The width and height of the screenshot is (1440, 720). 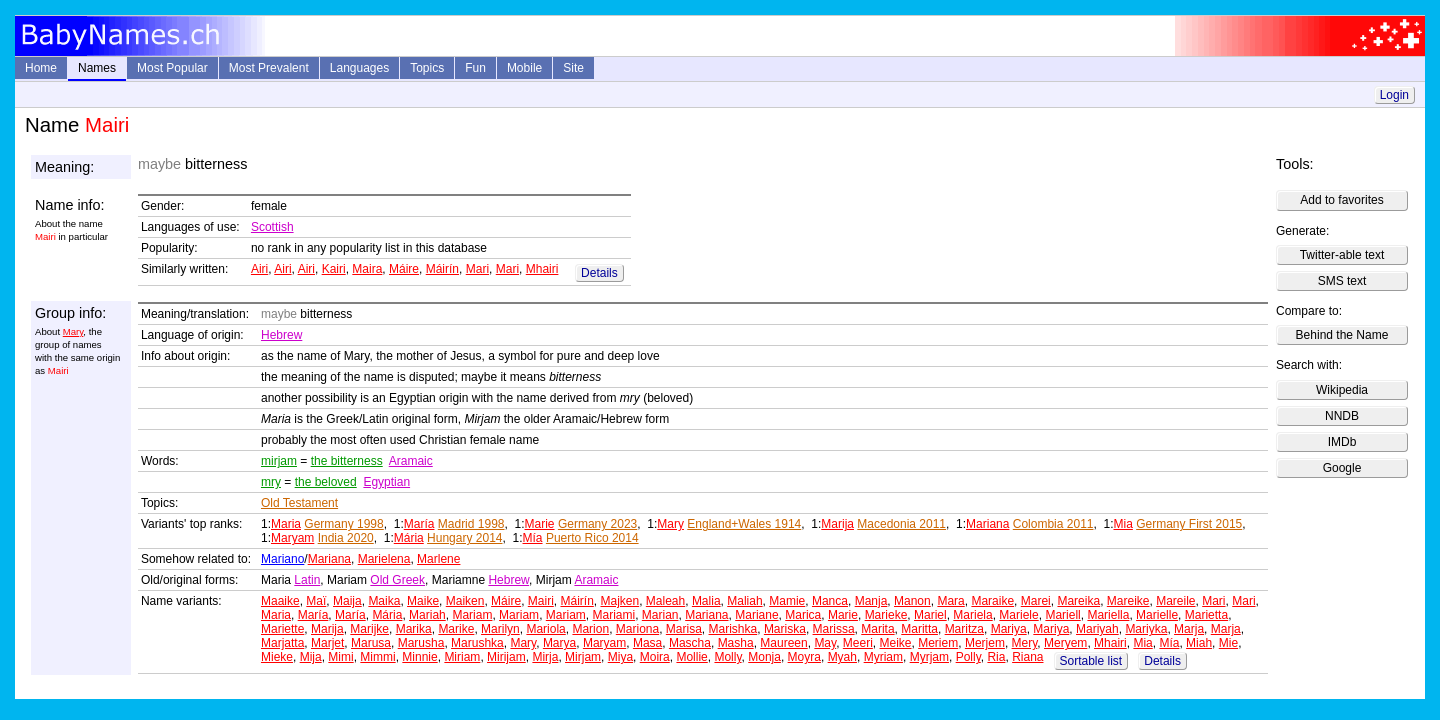 What do you see at coordinates (442, 269) in the screenshot?
I see `Máirín` at bounding box center [442, 269].